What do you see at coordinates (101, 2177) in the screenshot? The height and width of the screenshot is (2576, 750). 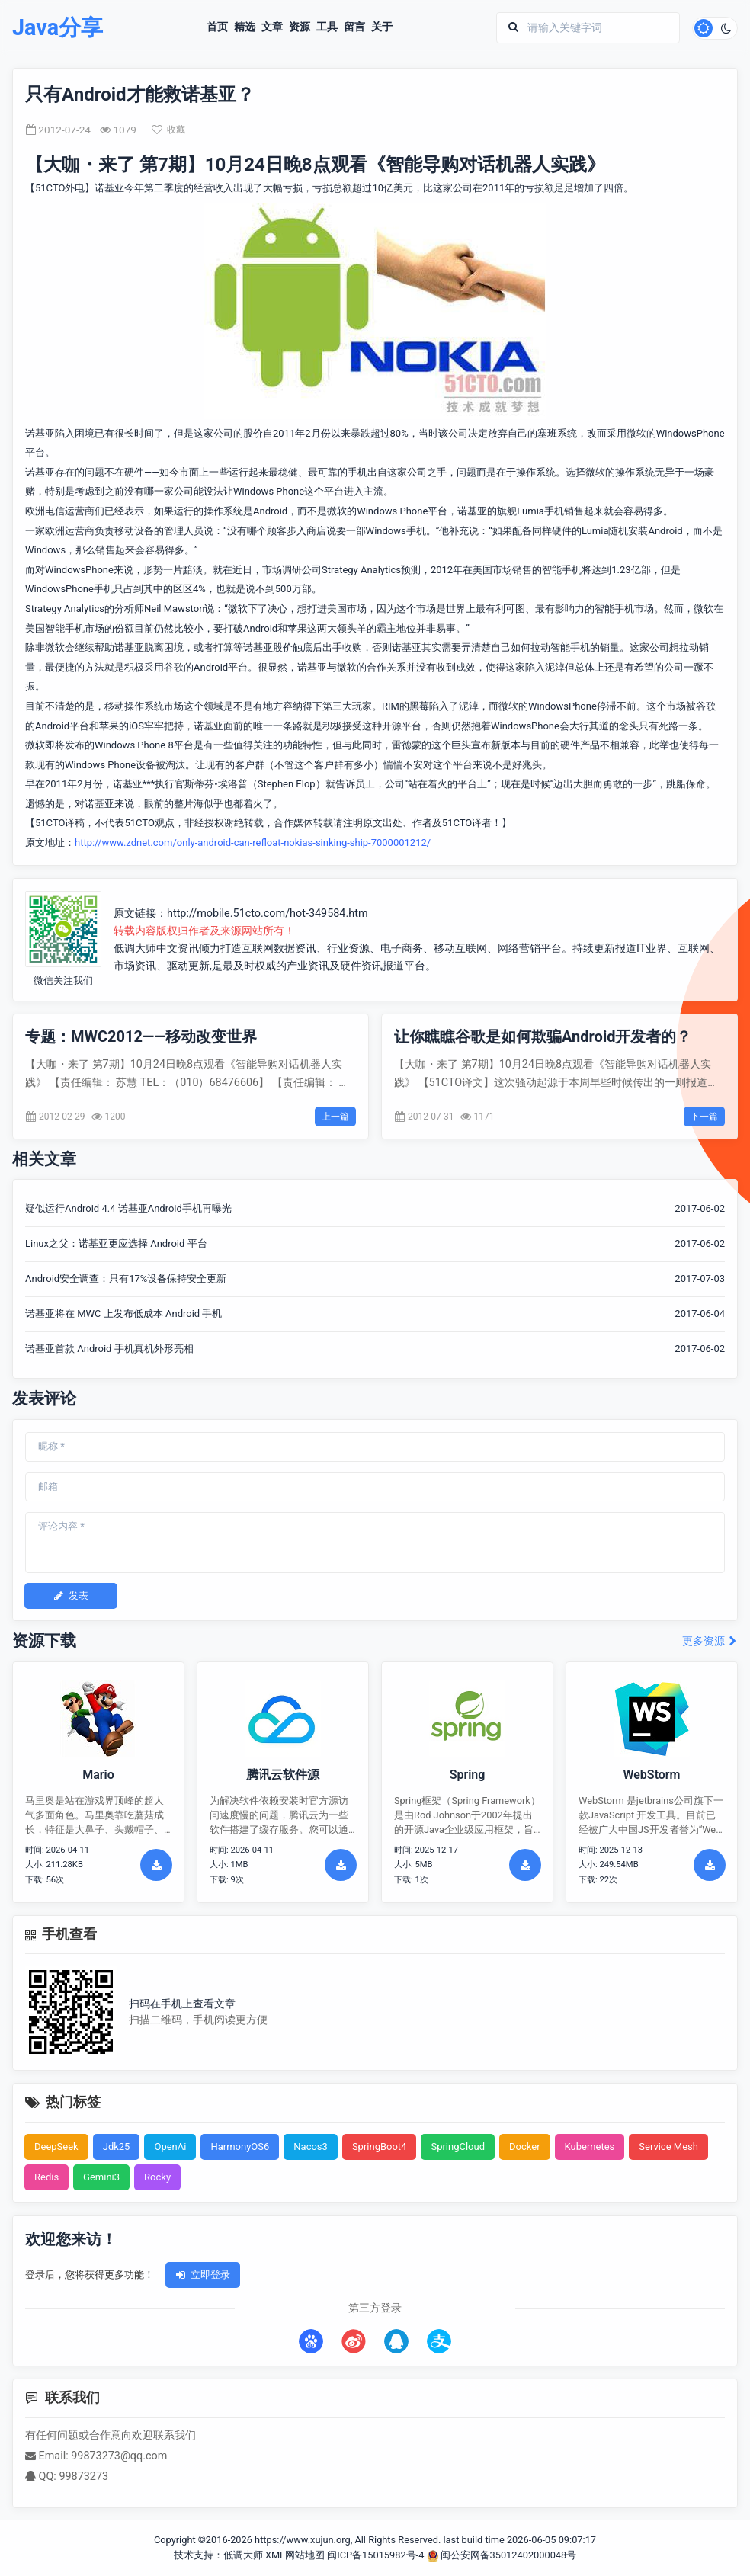 I see `Gemini3` at bounding box center [101, 2177].